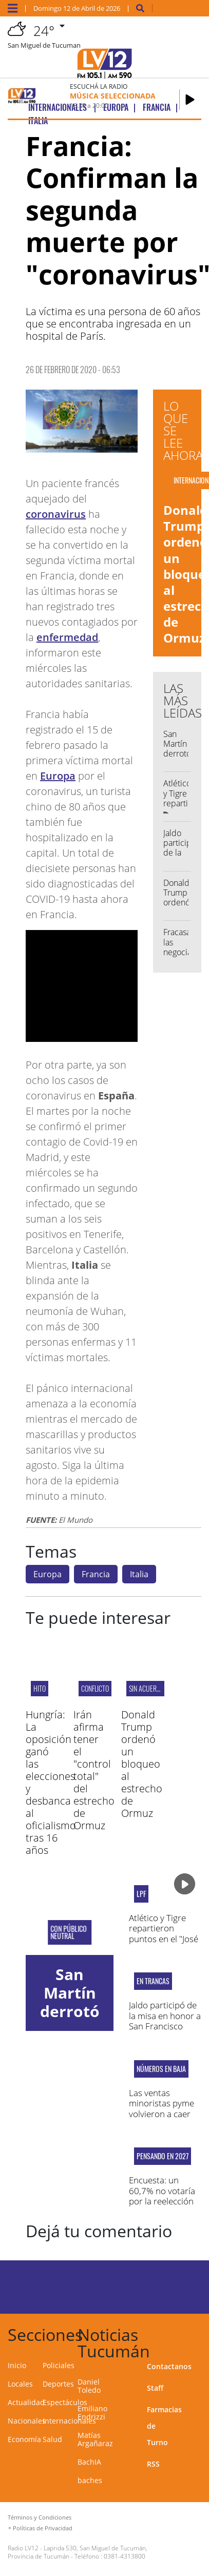 This screenshot has height=2576, width=209. I want to click on Actualidad, so click(26, 2402).